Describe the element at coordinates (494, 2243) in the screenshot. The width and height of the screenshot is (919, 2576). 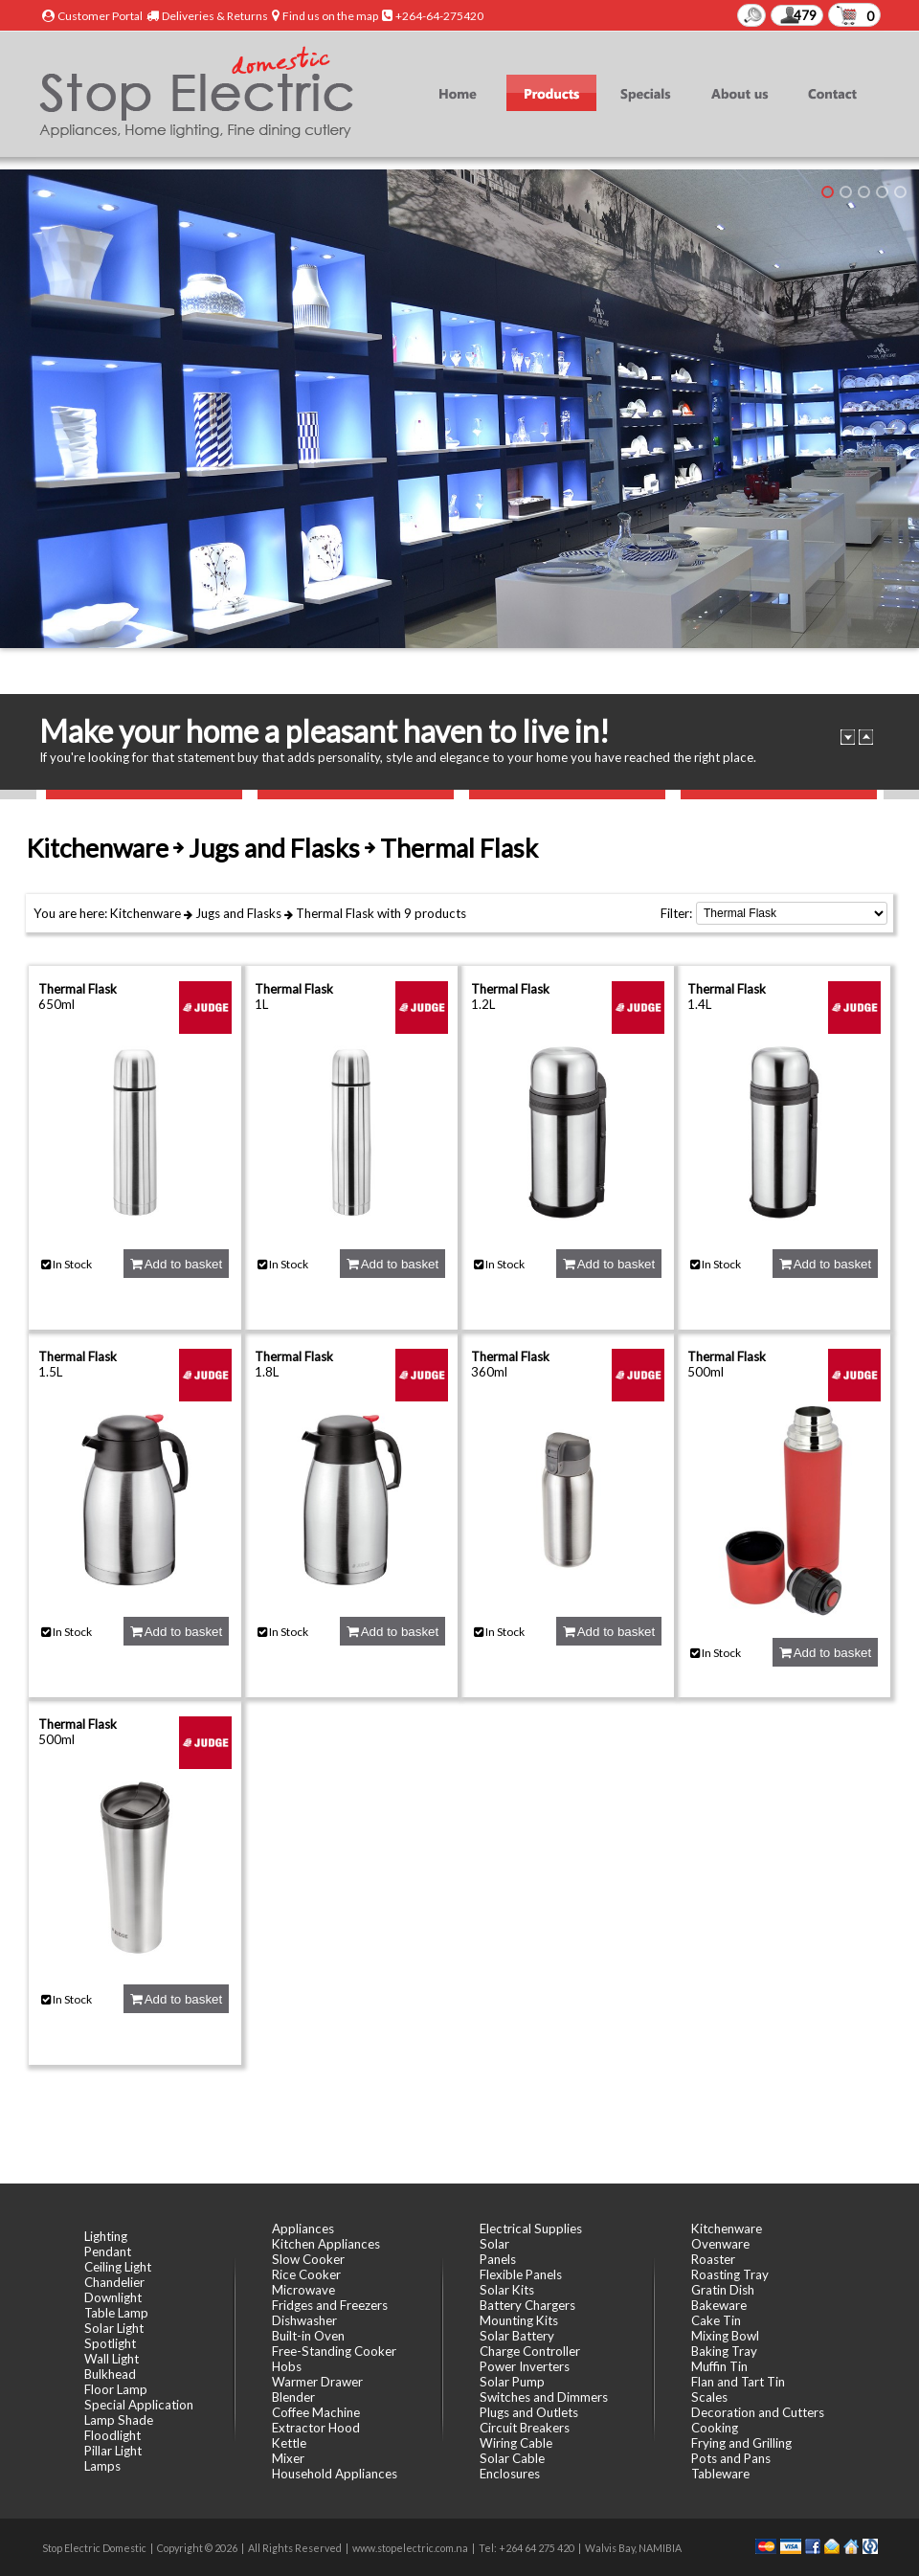
I see `Solar` at that location.